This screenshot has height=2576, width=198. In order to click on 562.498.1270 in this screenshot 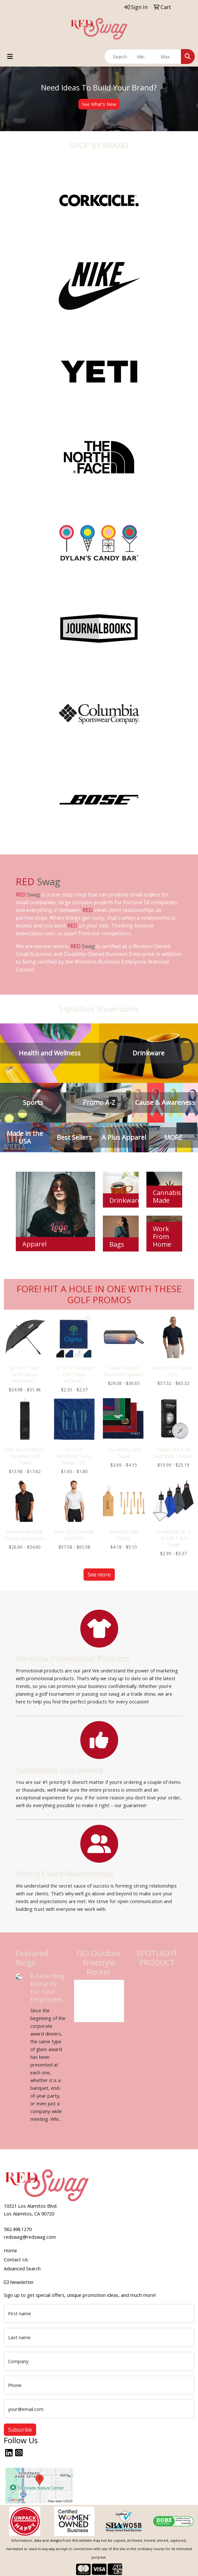, I will do `click(18, 2229)`.